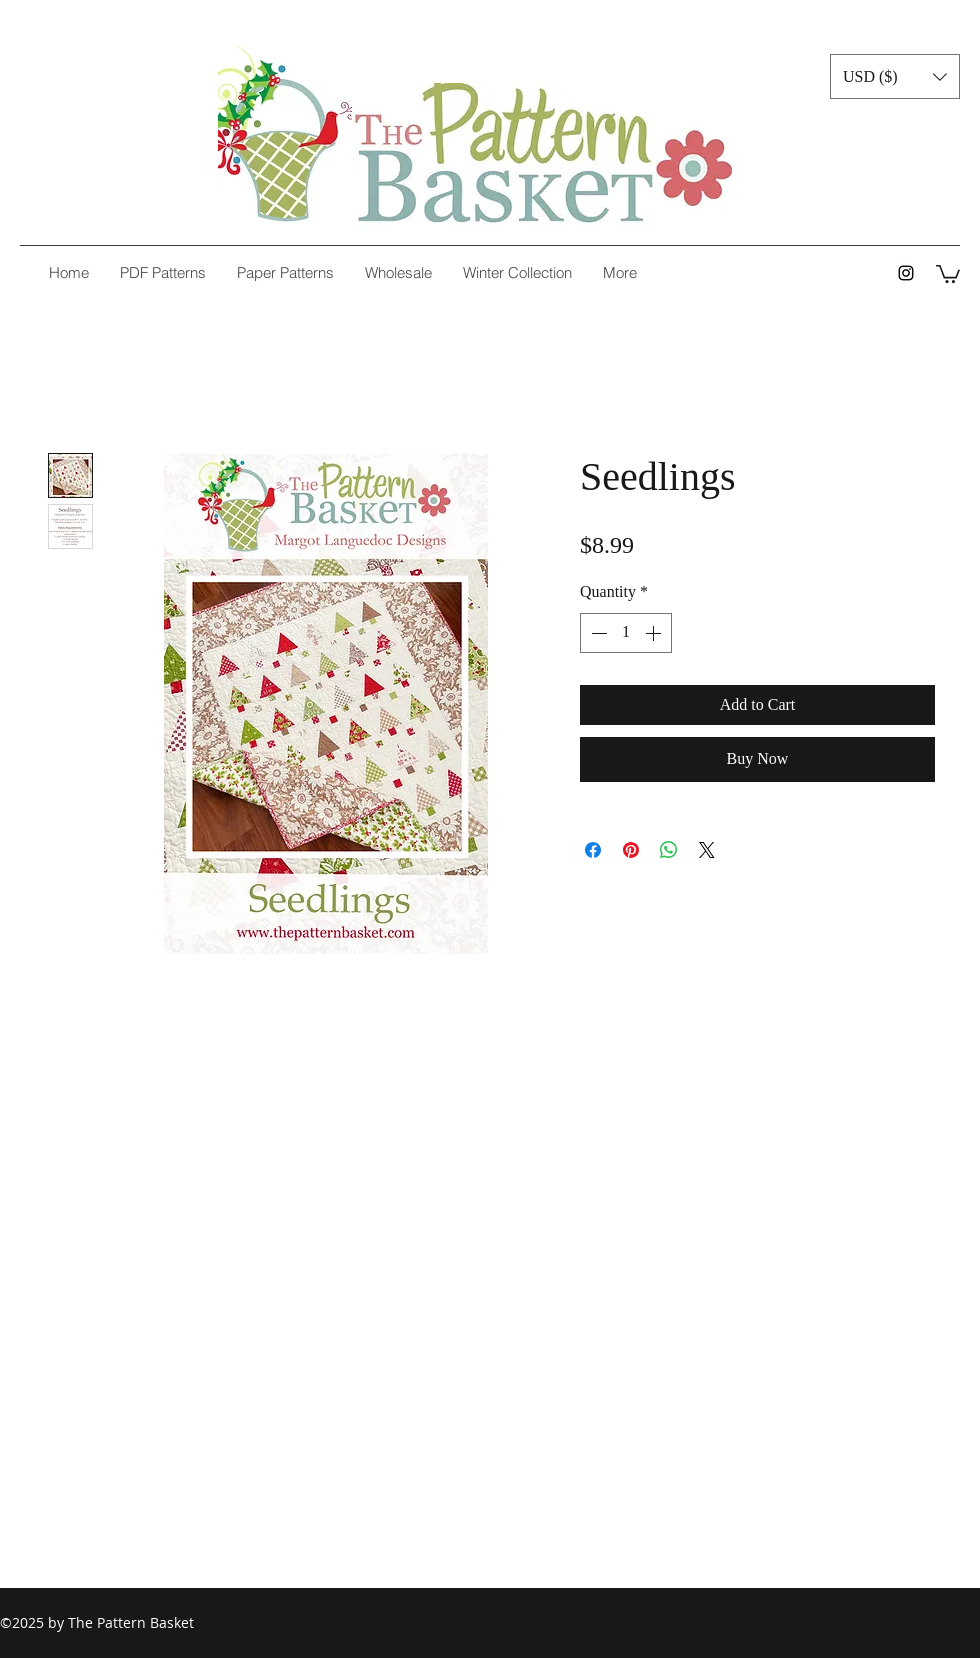  I want to click on [Increment], so click(655, 633).